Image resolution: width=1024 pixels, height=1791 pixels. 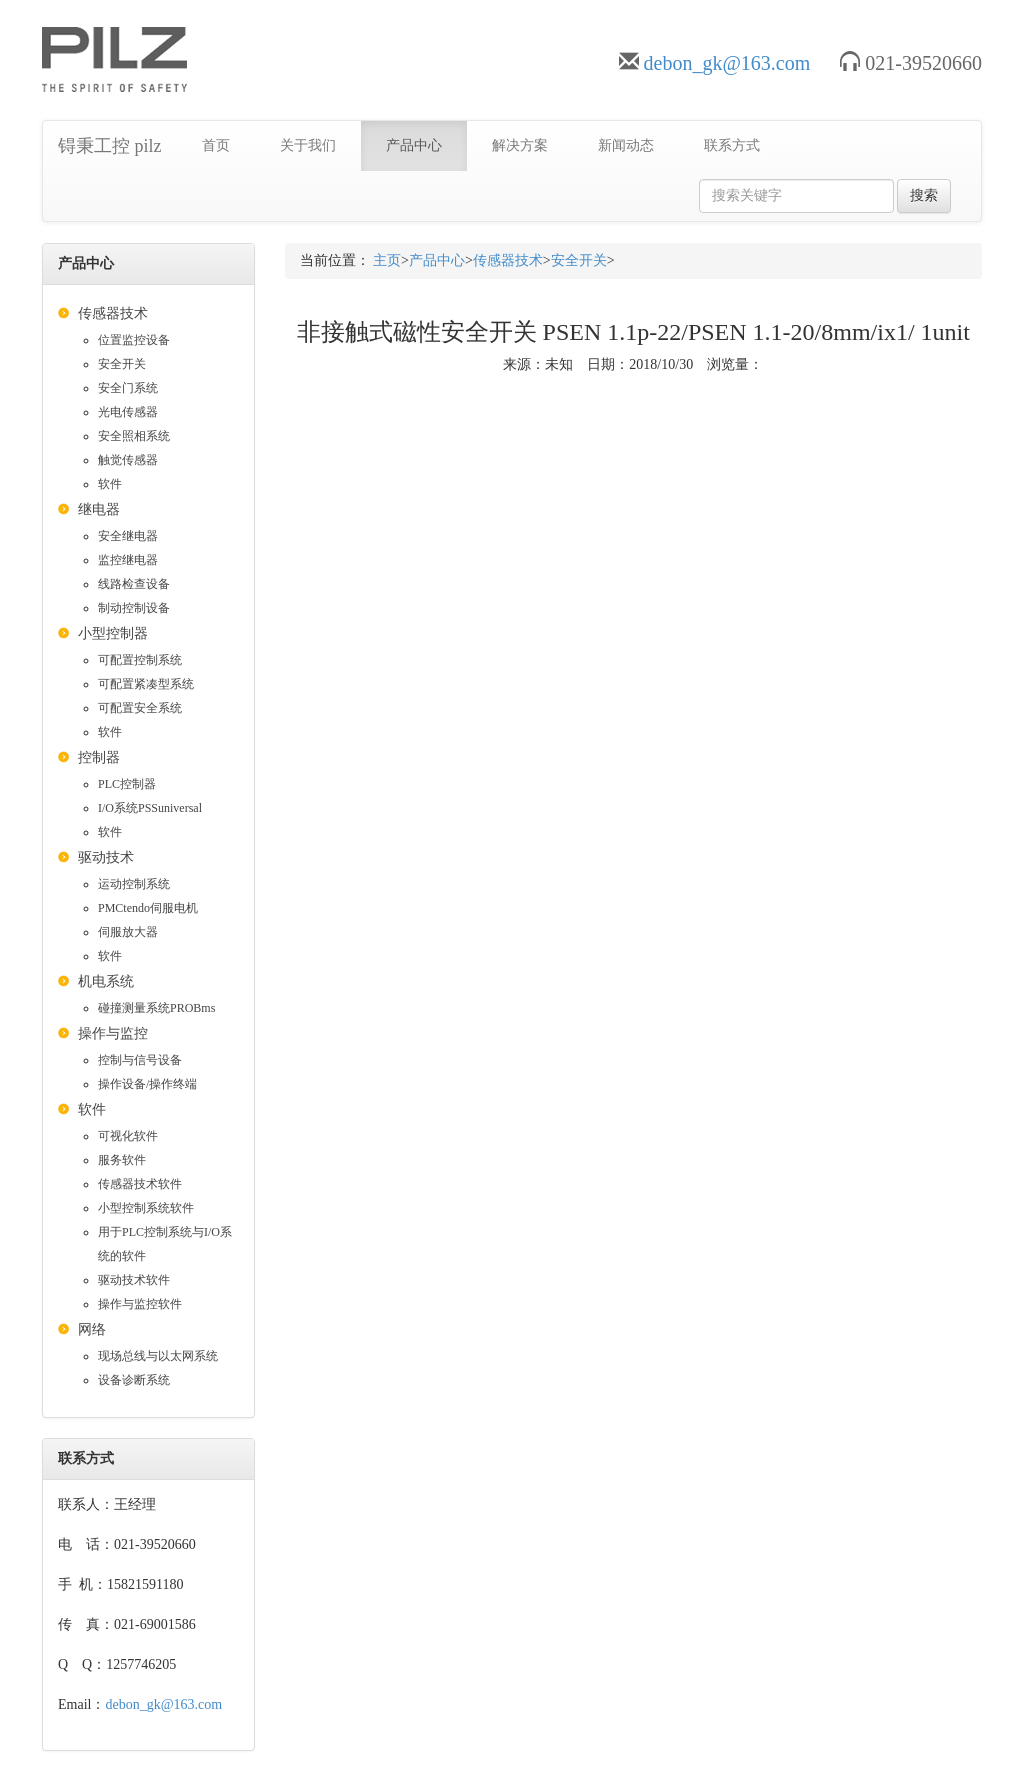 I want to click on 新闻动态, so click(x=626, y=145).